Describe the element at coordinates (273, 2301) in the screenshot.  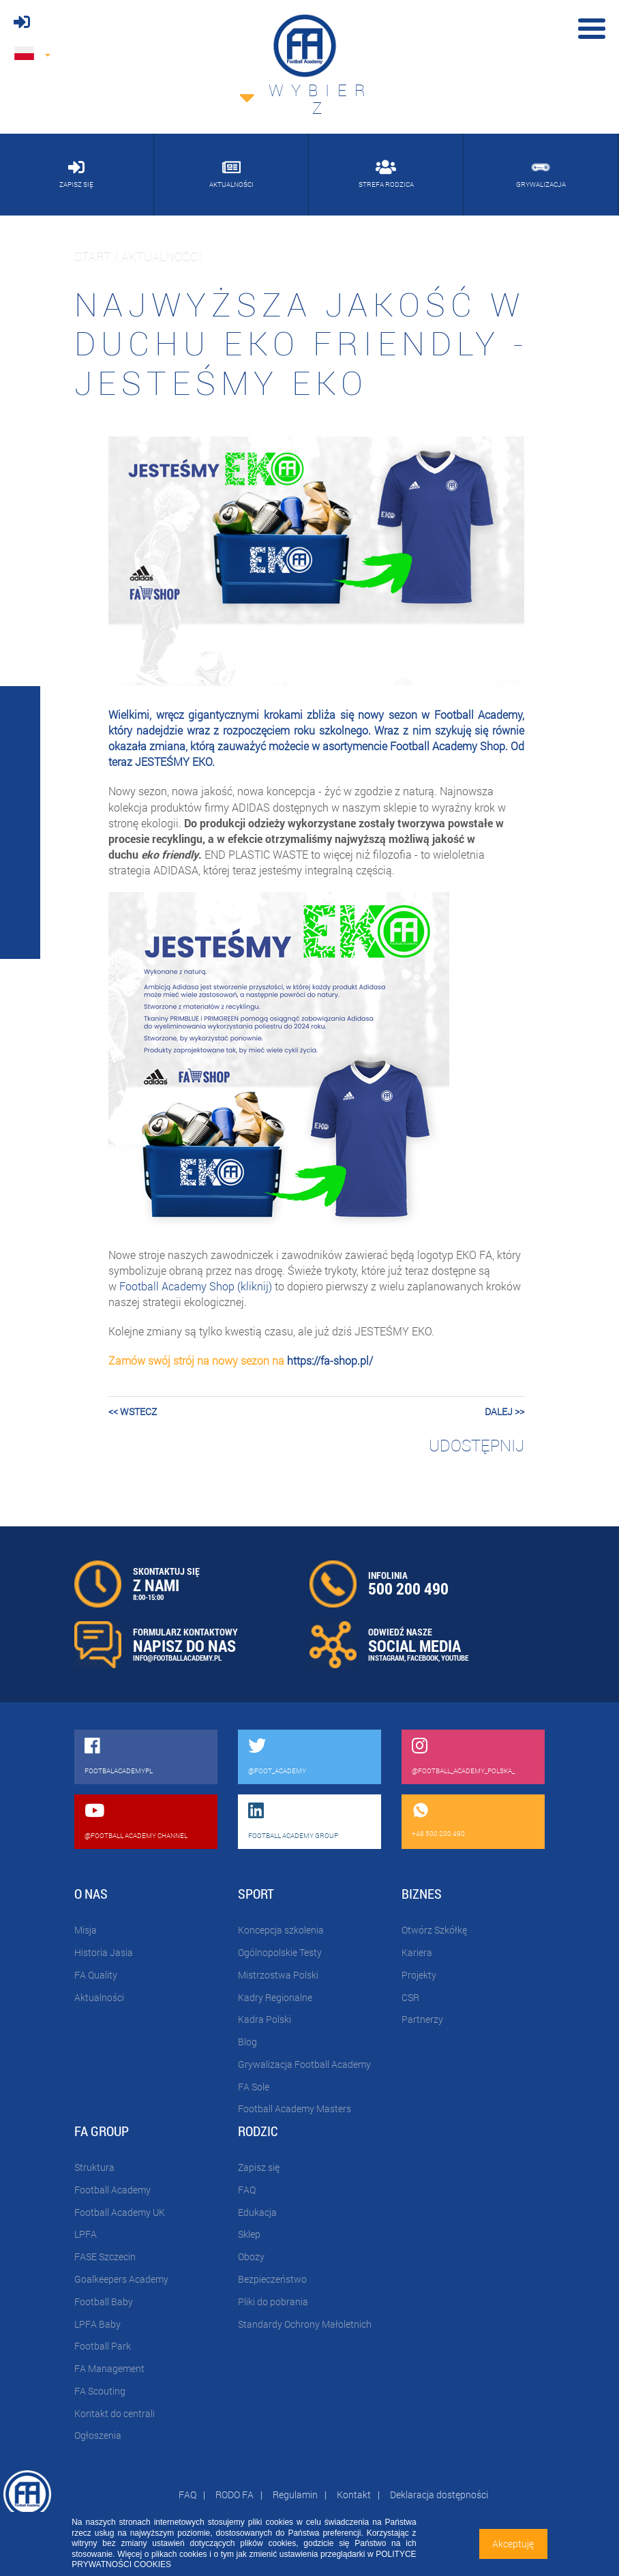
I see `Pliki do pobrania` at that location.